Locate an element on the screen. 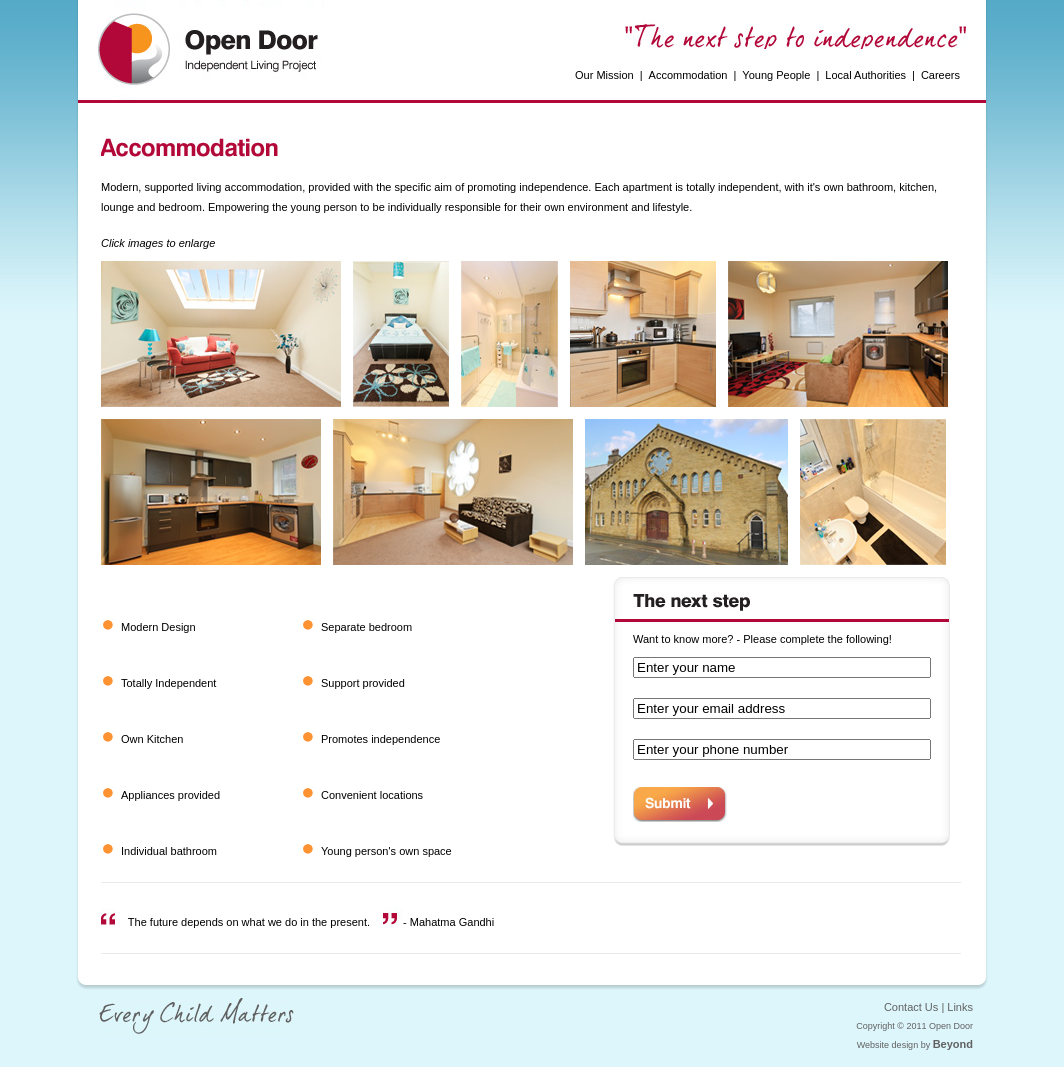  Young People is located at coordinates (776, 75).